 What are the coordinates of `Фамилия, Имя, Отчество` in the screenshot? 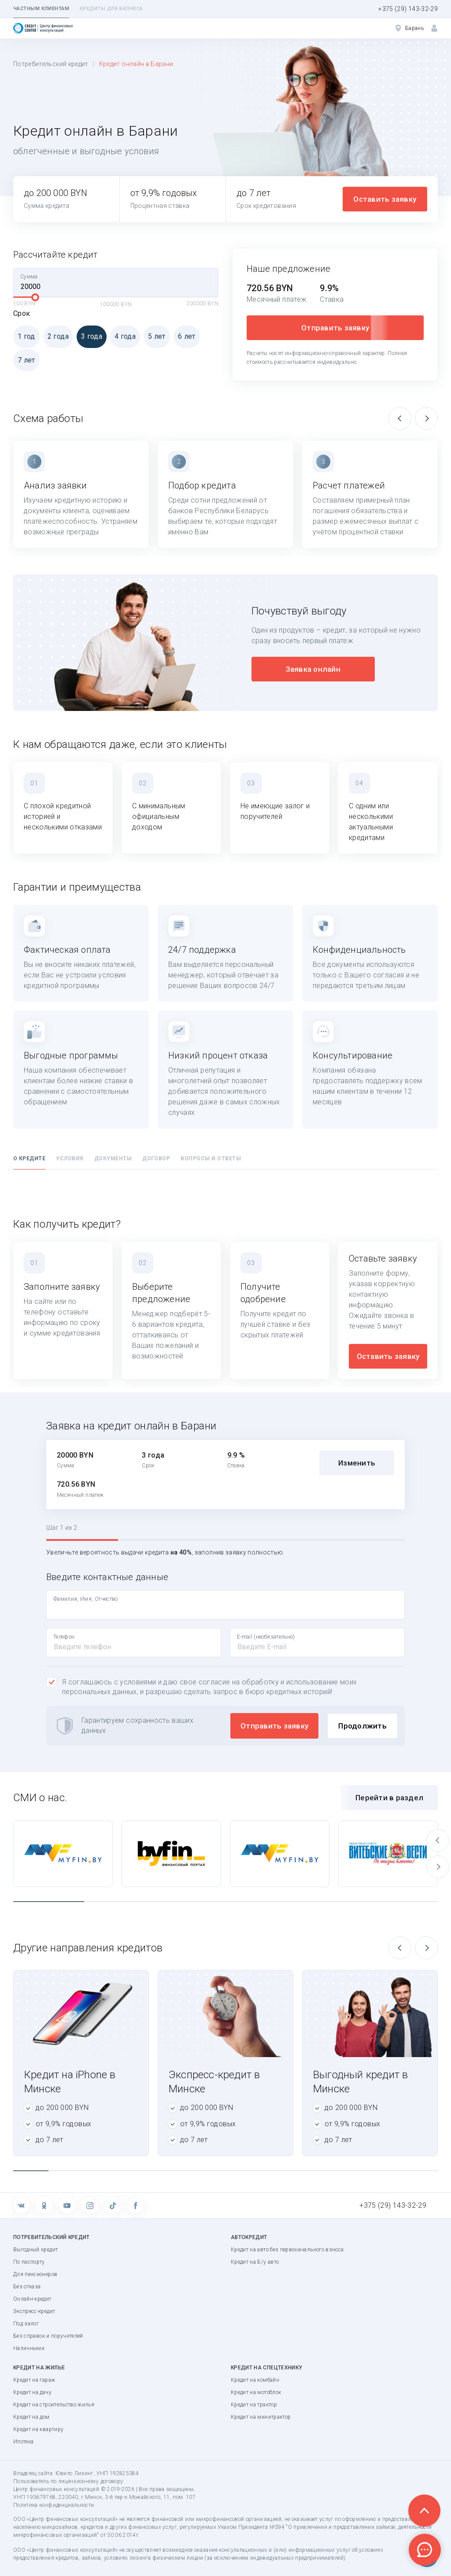 It's located at (85, 1599).